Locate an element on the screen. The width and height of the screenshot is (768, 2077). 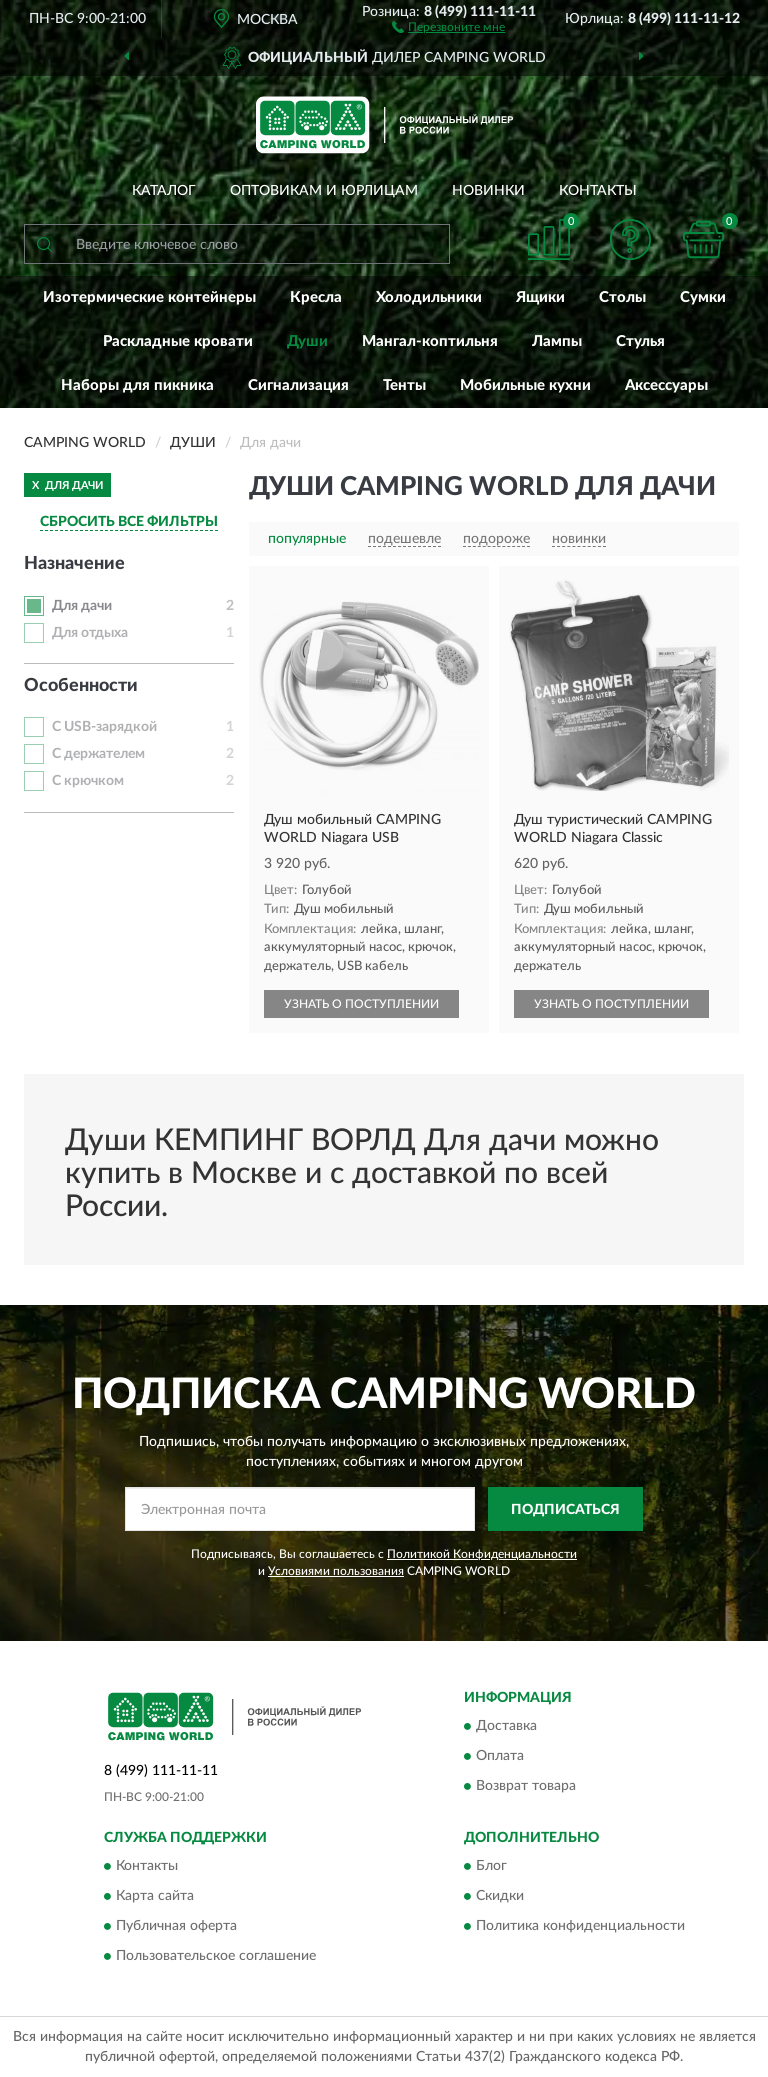
СБРОСИТЬ ВСЕ ФИЛЬТРЫ is located at coordinates (129, 522).